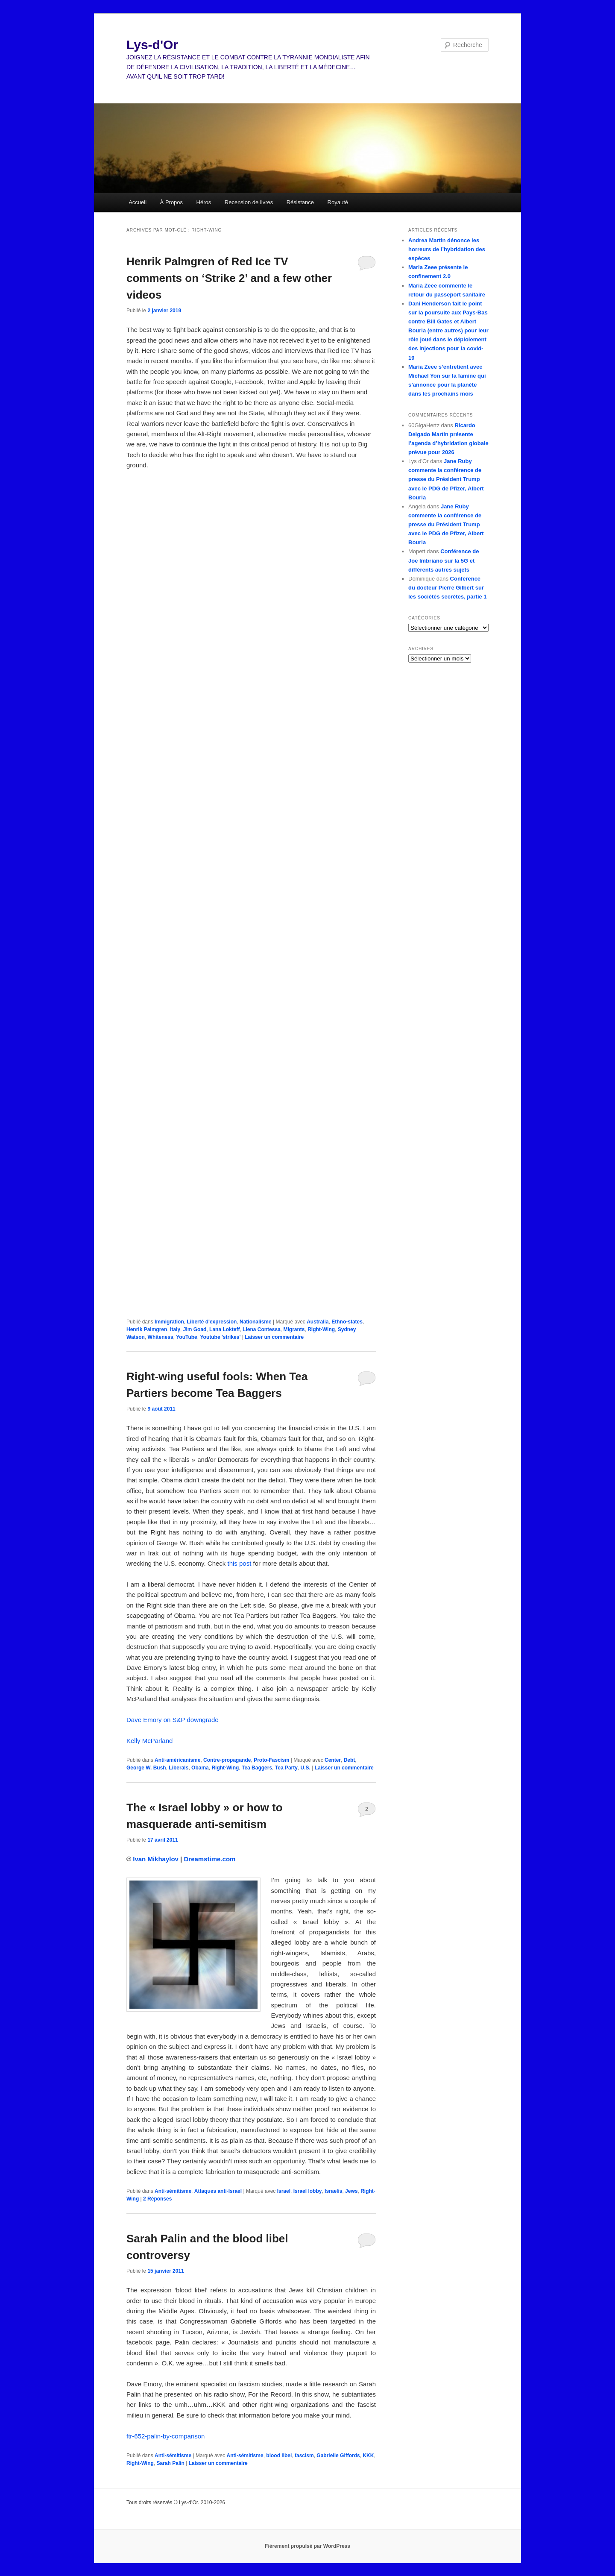  Describe the element at coordinates (195, 1329) in the screenshot. I see `Jim Goad` at that location.